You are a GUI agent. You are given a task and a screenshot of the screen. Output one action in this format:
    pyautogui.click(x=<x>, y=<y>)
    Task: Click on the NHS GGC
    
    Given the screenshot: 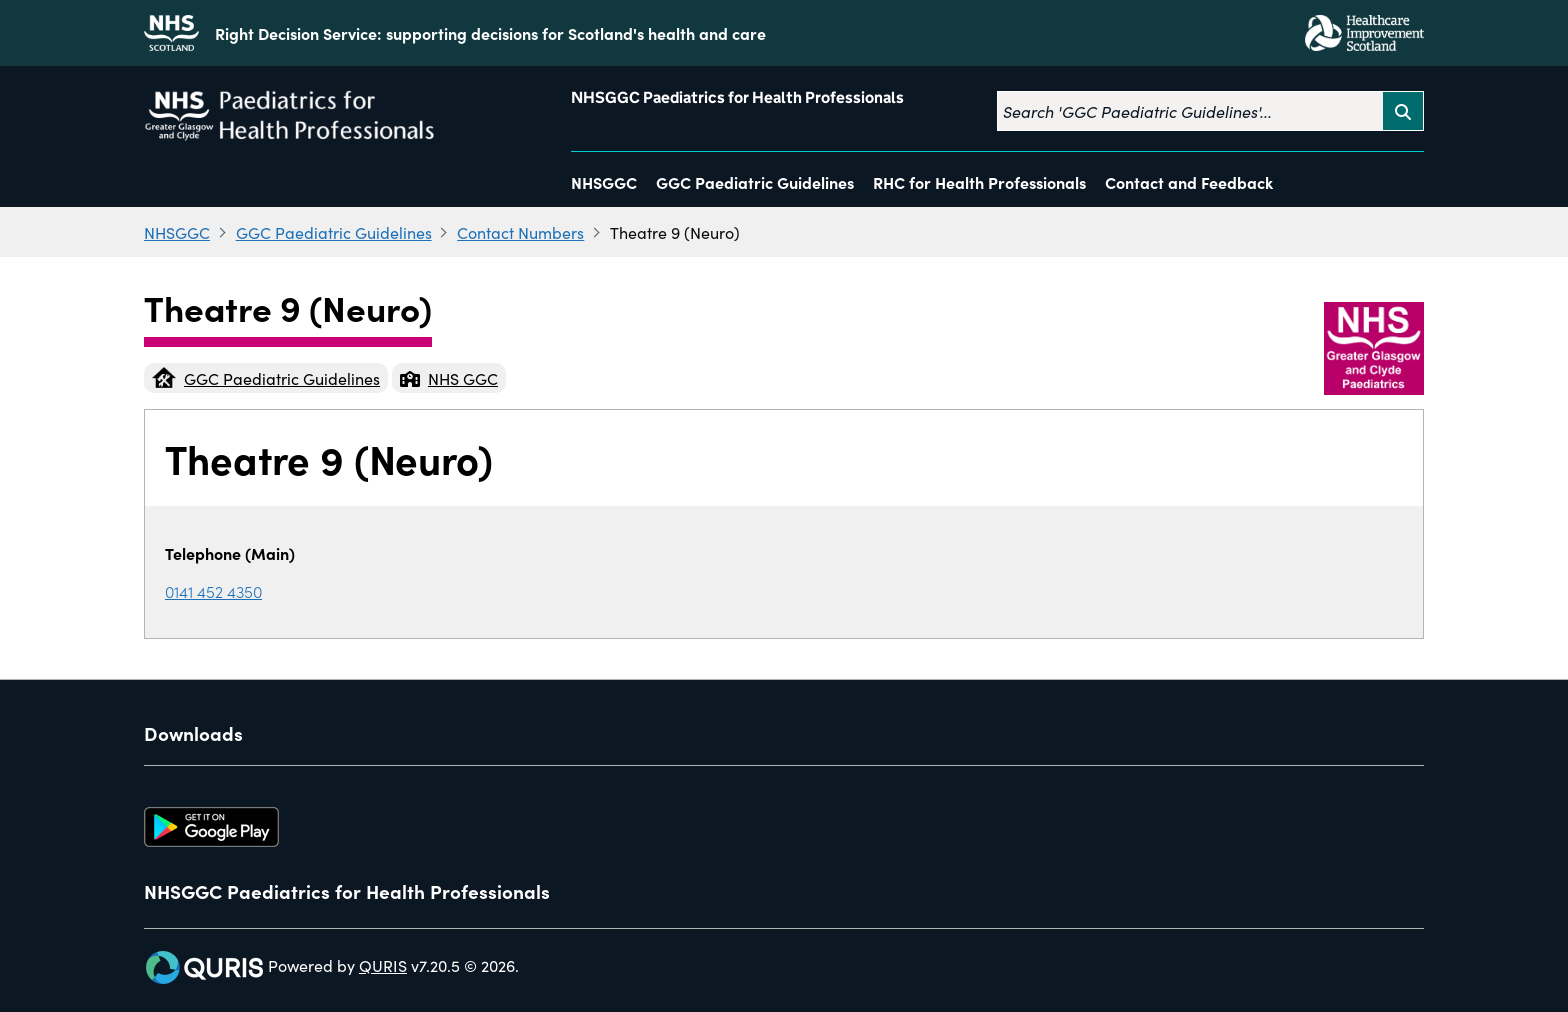 What is the action you would take?
    pyautogui.click(x=449, y=378)
    